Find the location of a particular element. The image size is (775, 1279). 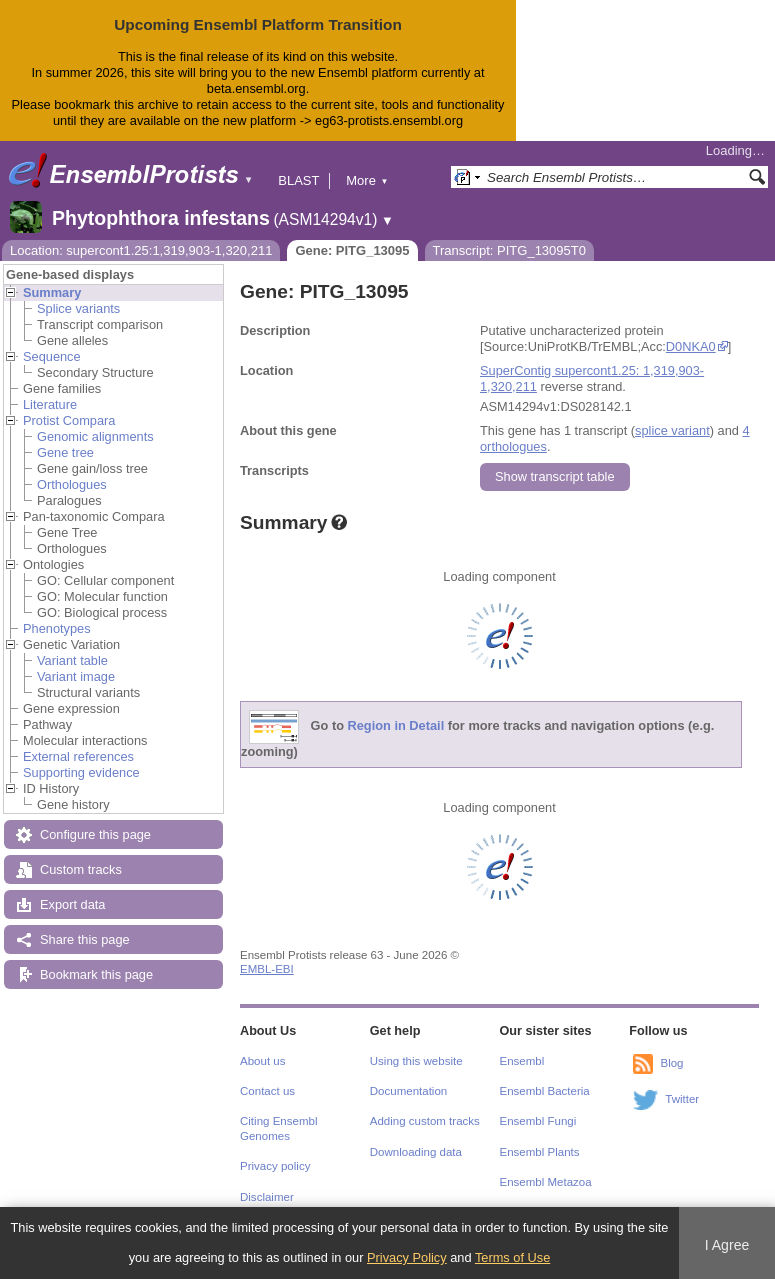

Variant table is located at coordinates (72, 660).